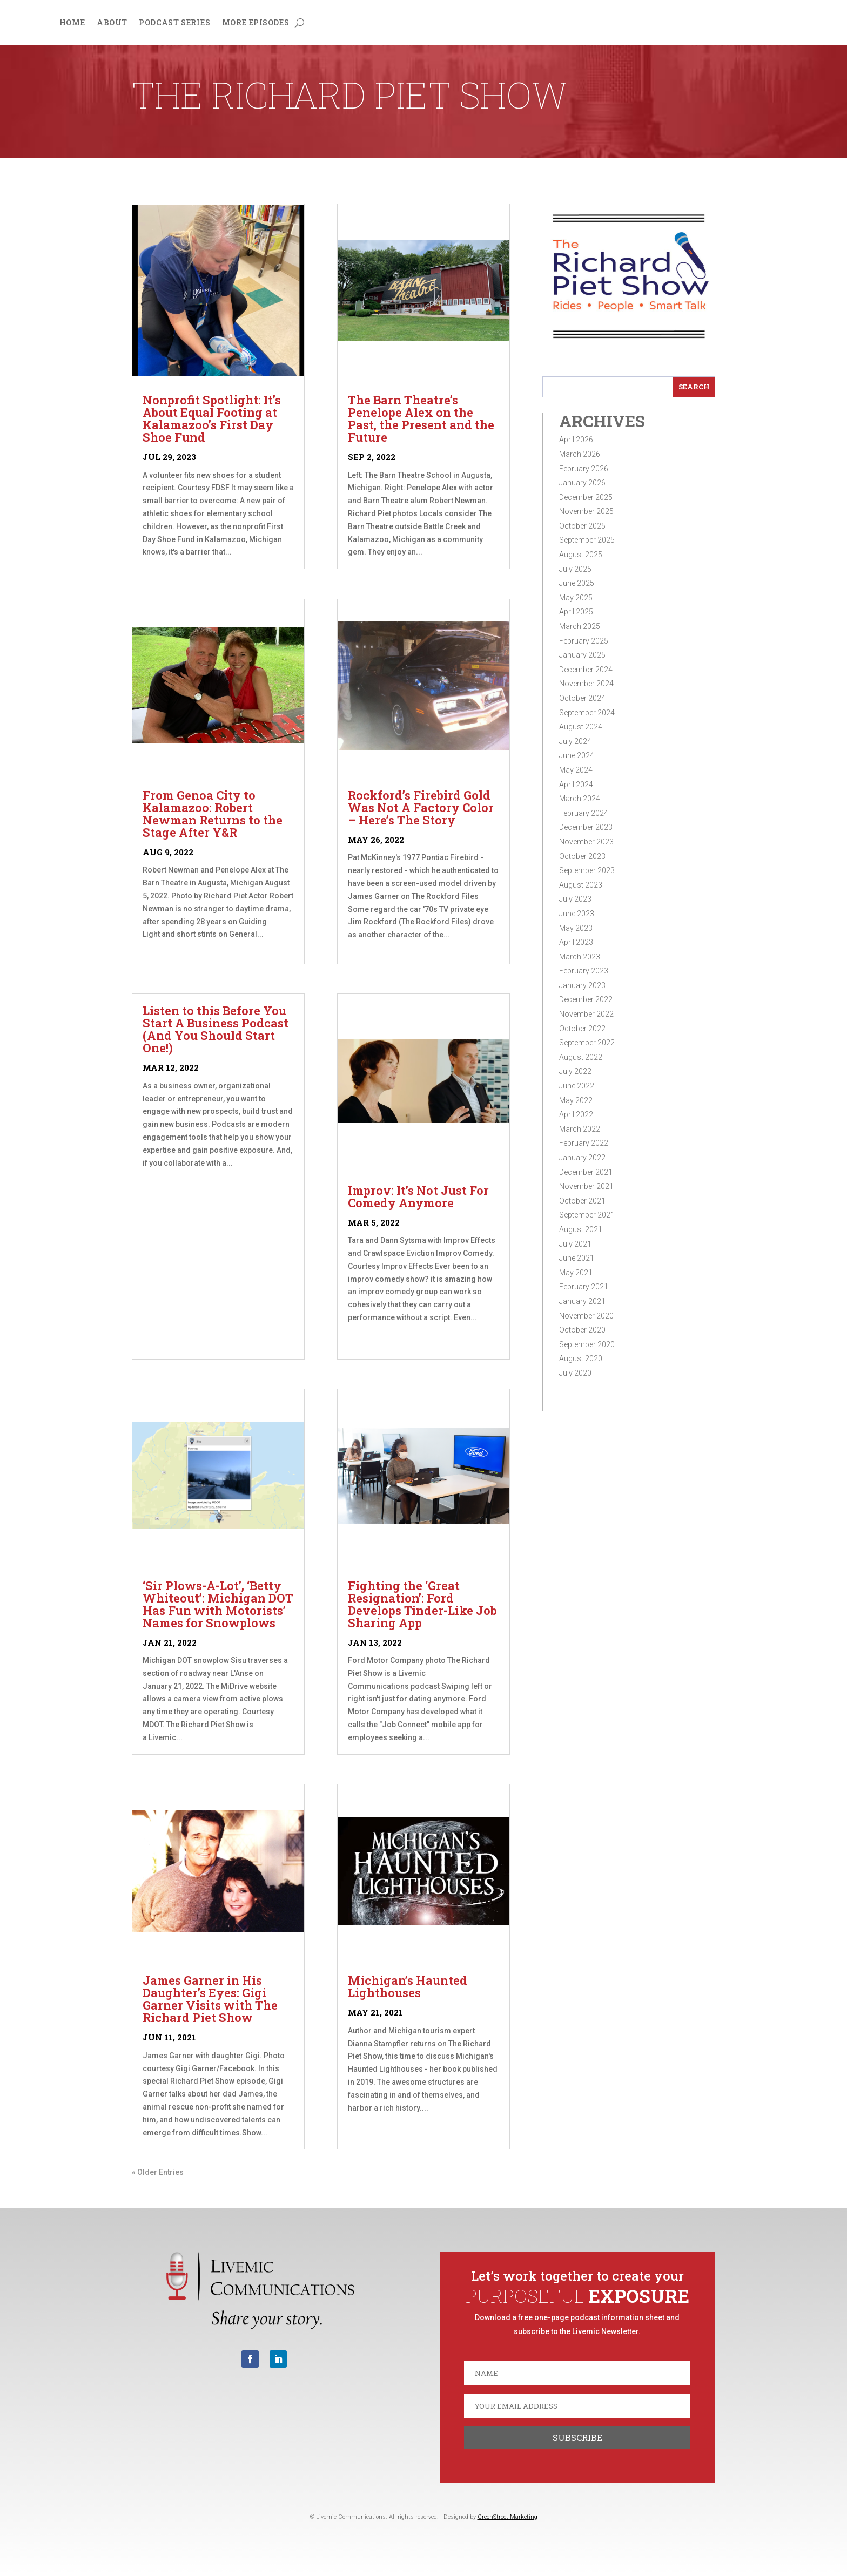 The width and height of the screenshot is (847, 2576). Describe the element at coordinates (583, 1286) in the screenshot. I see `February 2021` at that location.